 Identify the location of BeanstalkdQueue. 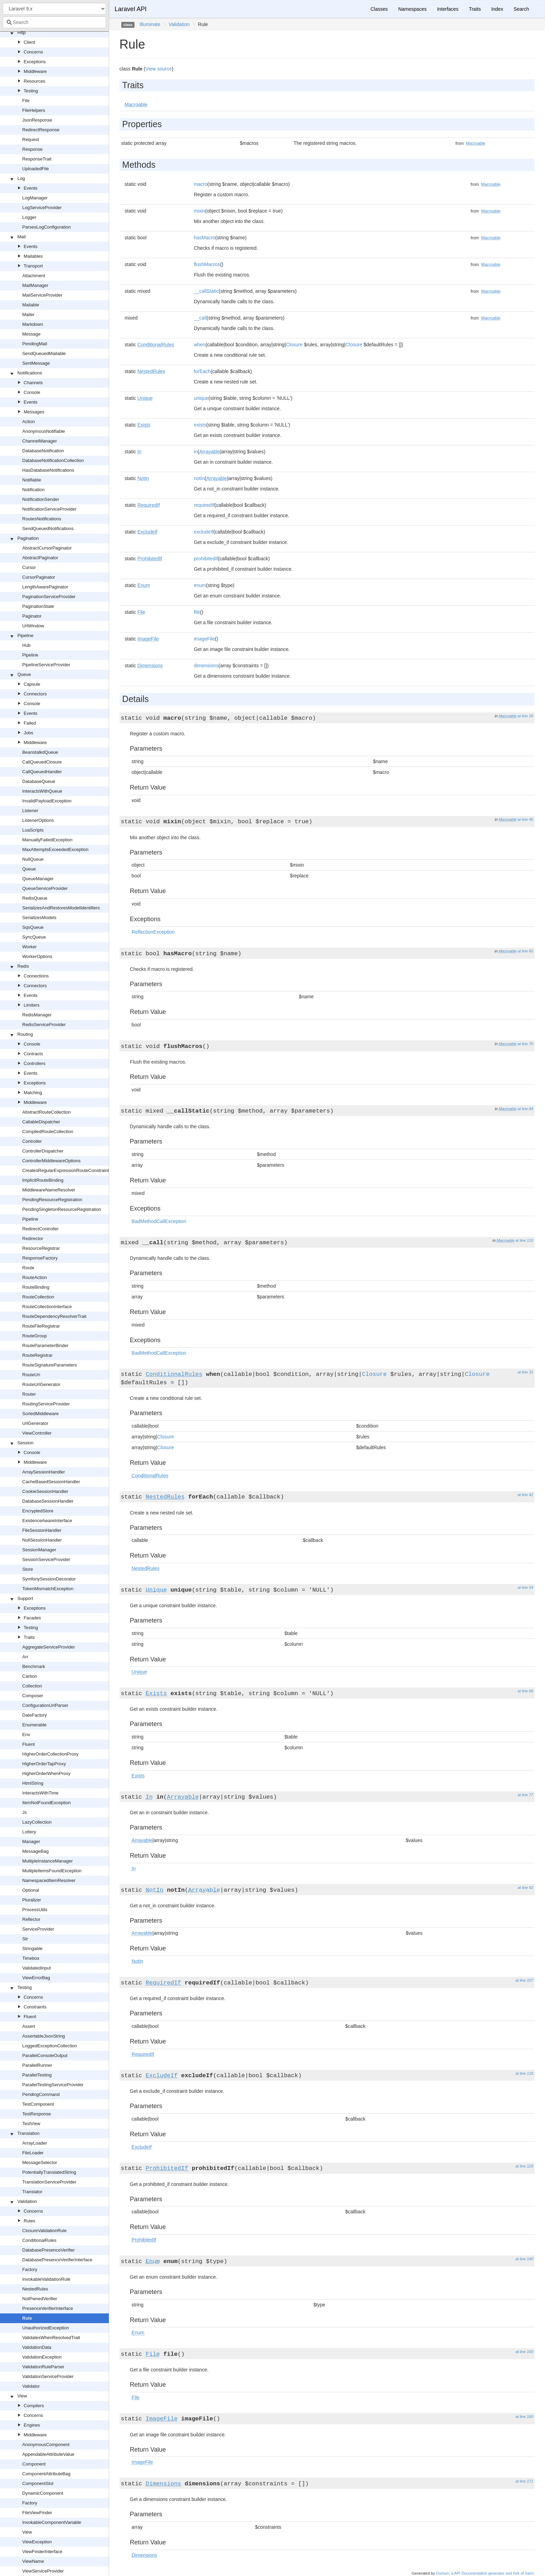
(40, 752).